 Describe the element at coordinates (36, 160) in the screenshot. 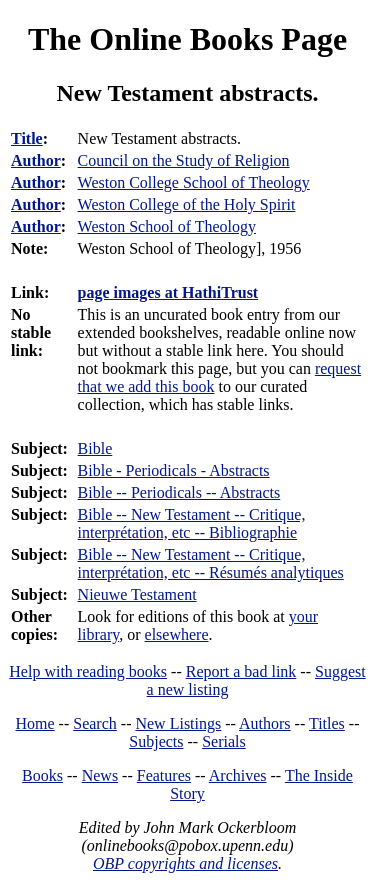

I see `Author` at that location.